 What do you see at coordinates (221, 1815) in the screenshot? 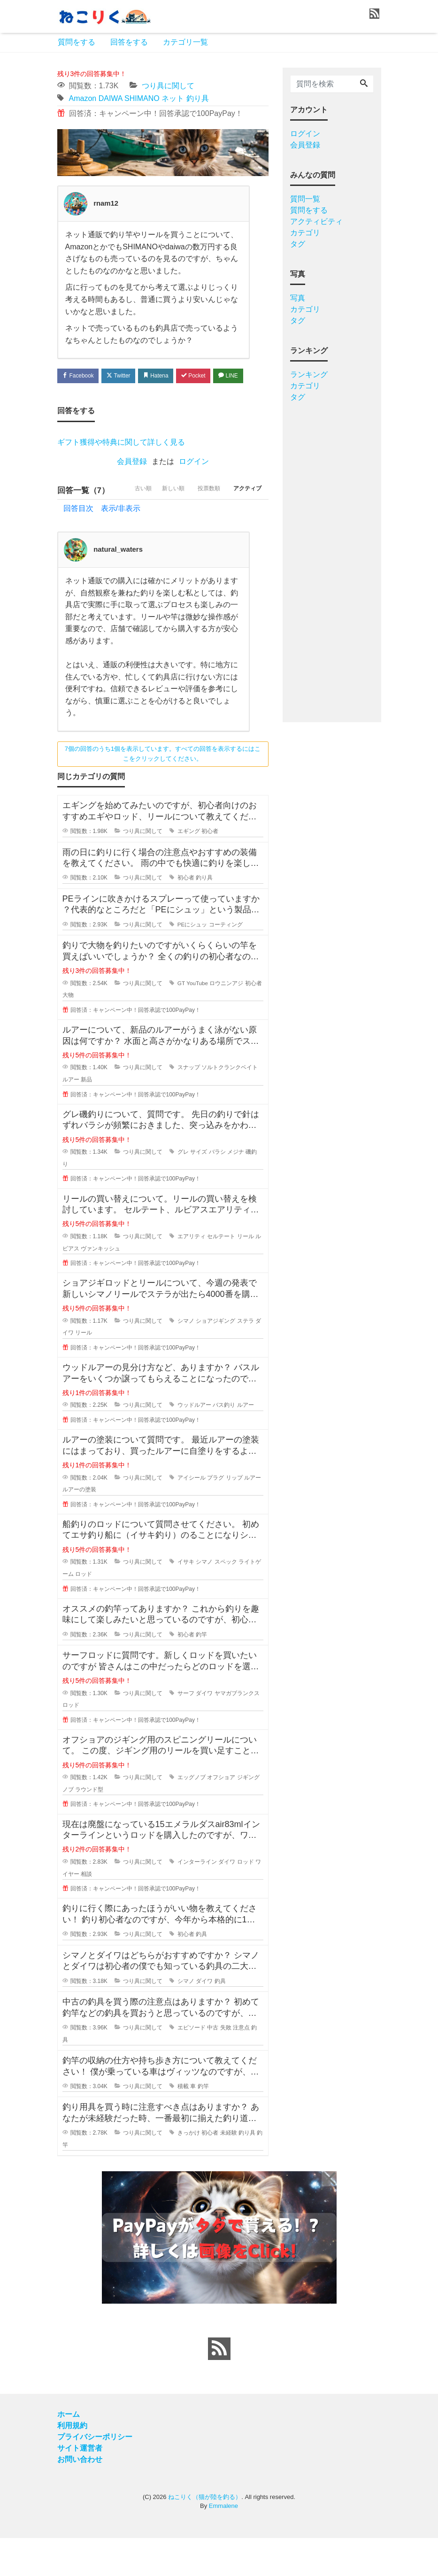
I see `オフショア` at bounding box center [221, 1815].